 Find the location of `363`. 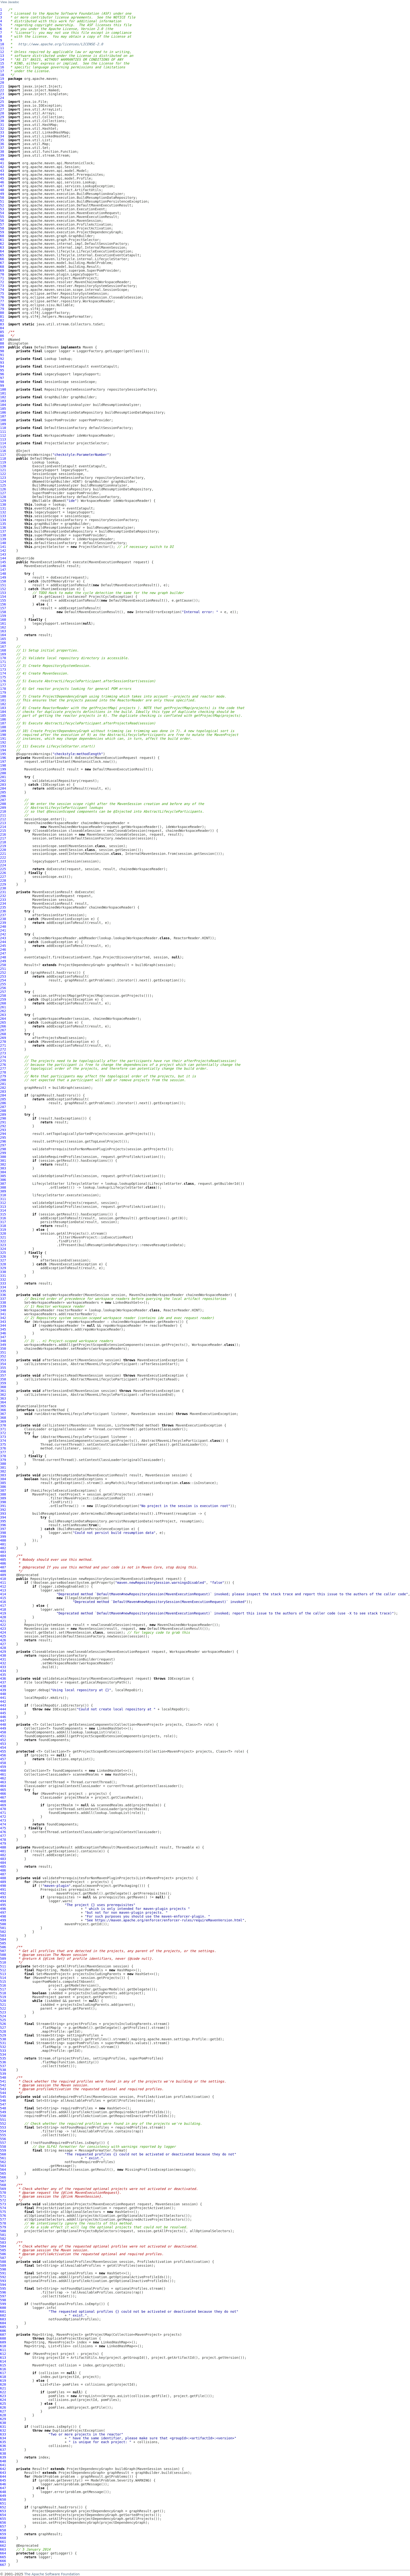

363 is located at coordinates (3, 1398).